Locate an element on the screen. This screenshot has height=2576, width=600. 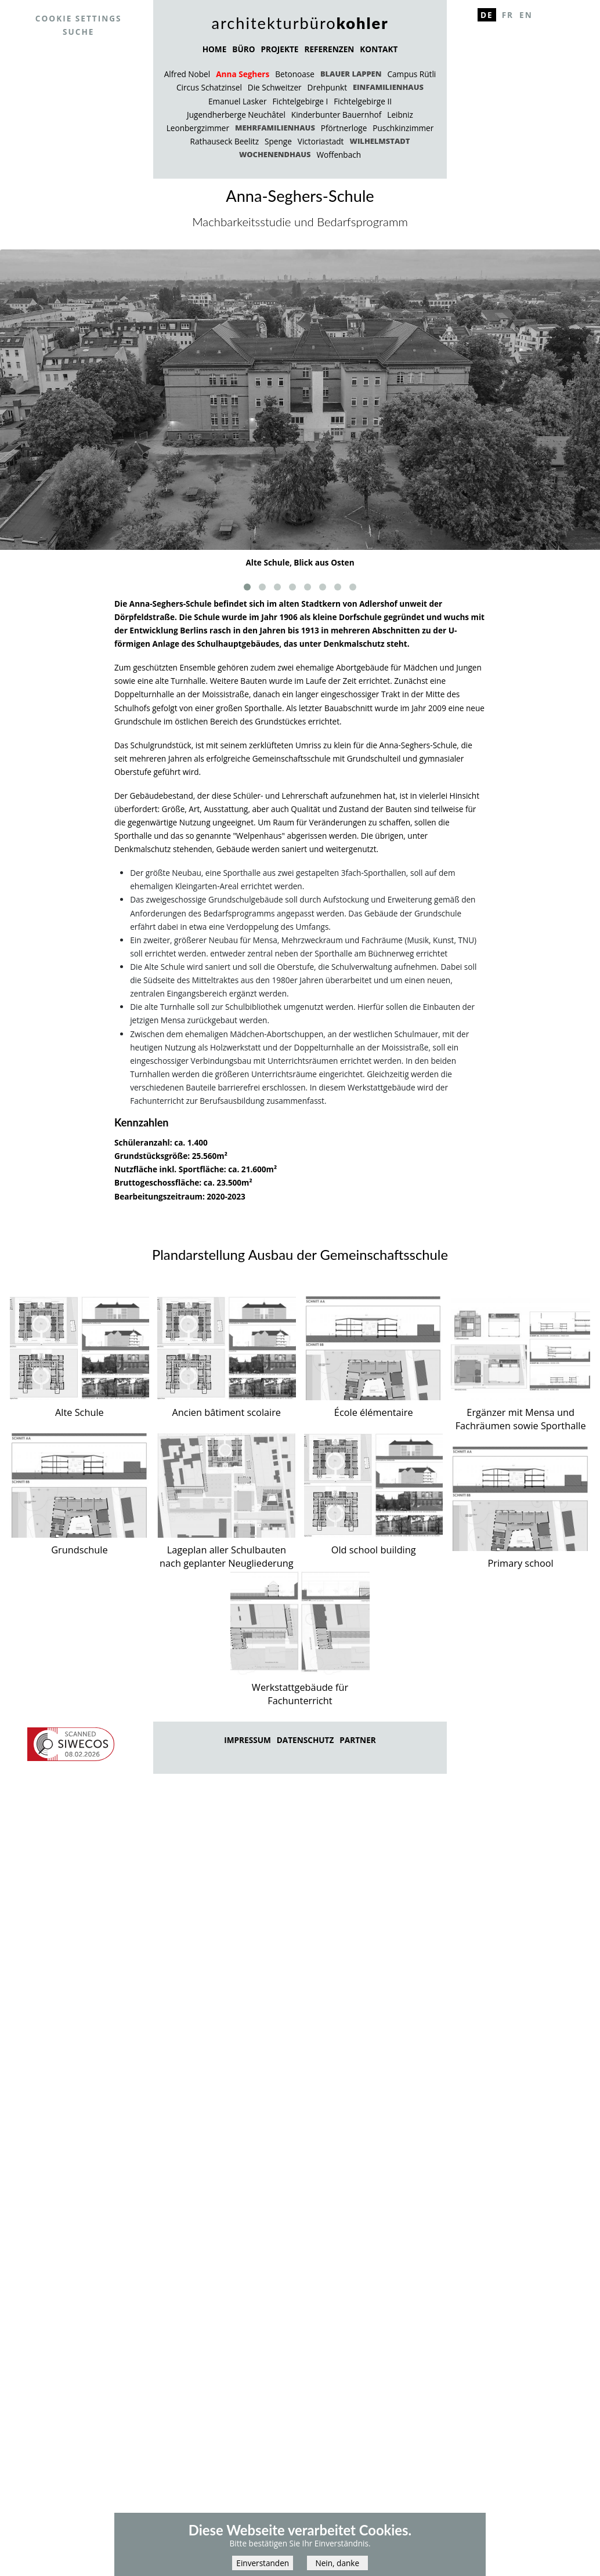
Alfred Nobel is located at coordinates (187, 73).